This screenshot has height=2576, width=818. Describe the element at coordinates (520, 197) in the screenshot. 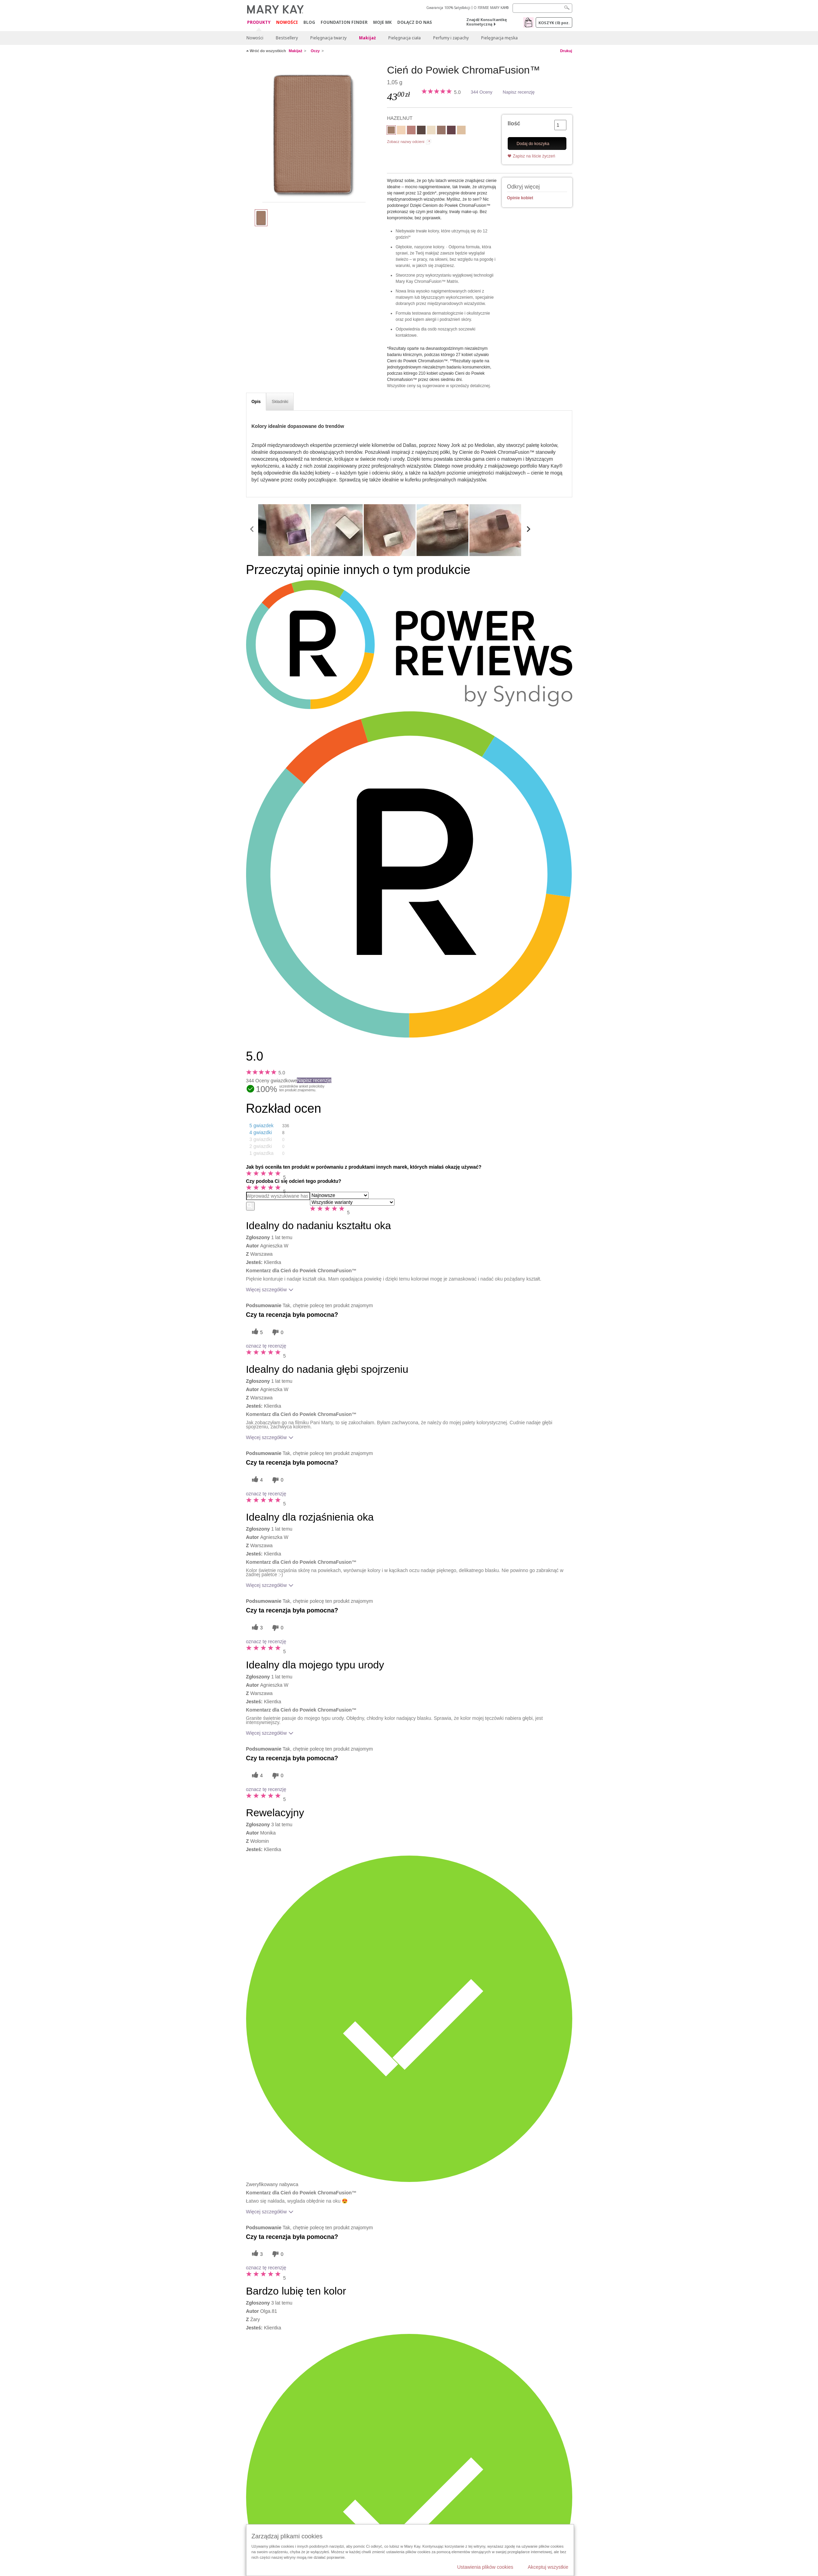

I see `Opinie kobiet` at that location.